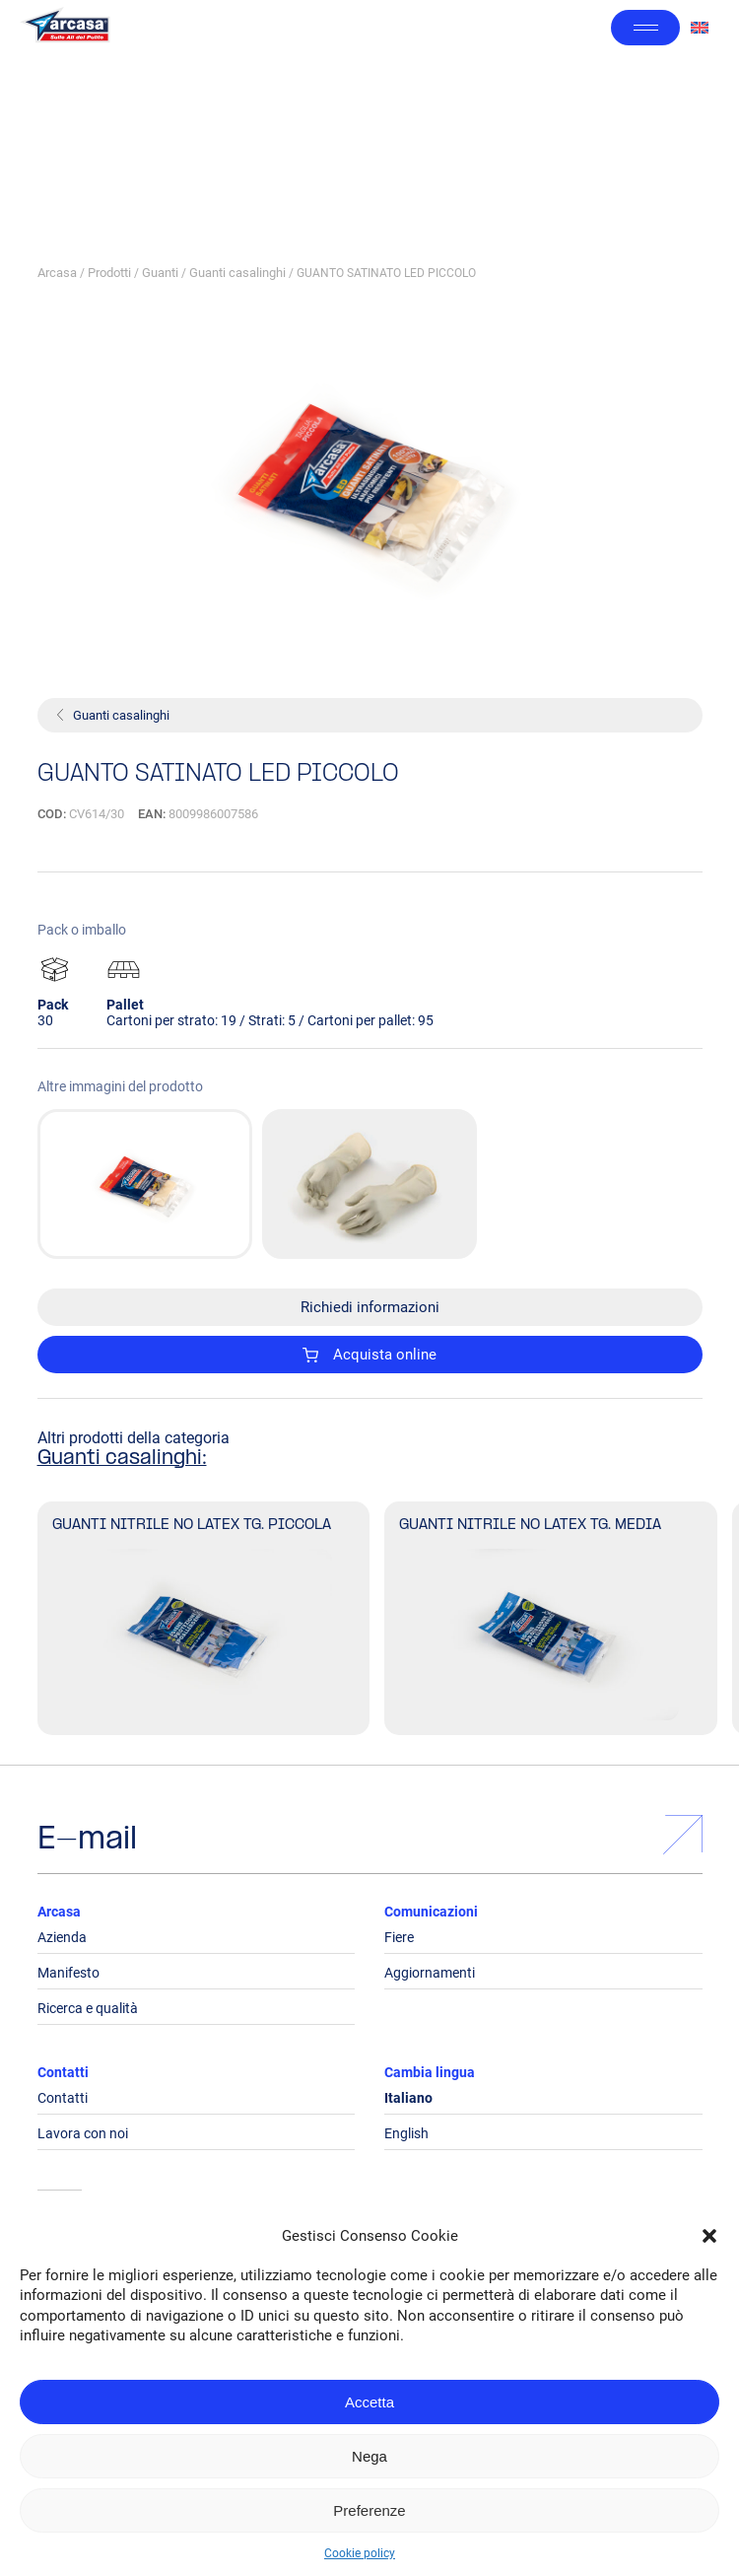 This screenshot has height=2576, width=739. Describe the element at coordinates (399, 1937) in the screenshot. I see `Fiere` at that location.